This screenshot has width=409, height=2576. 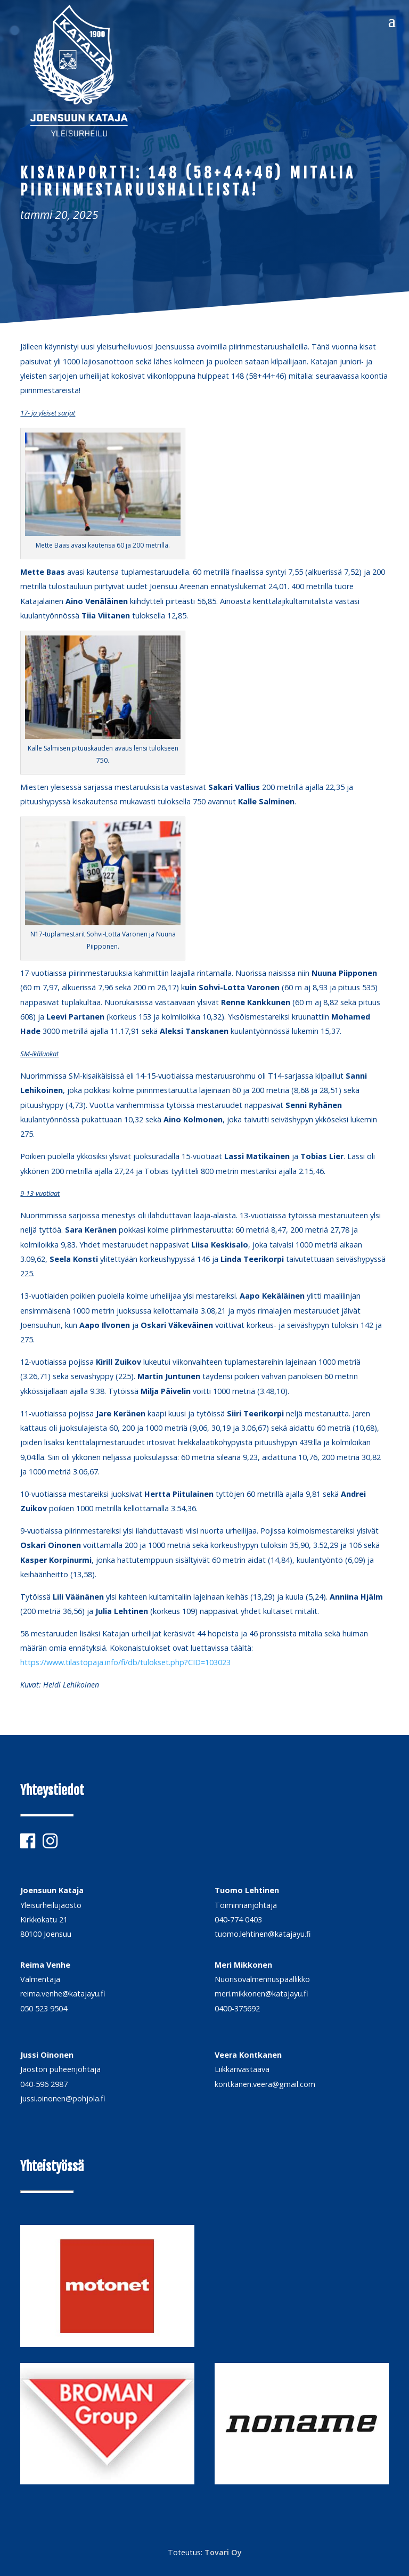 I want to click on Tovari Oy, so click(x=223, y=2552).